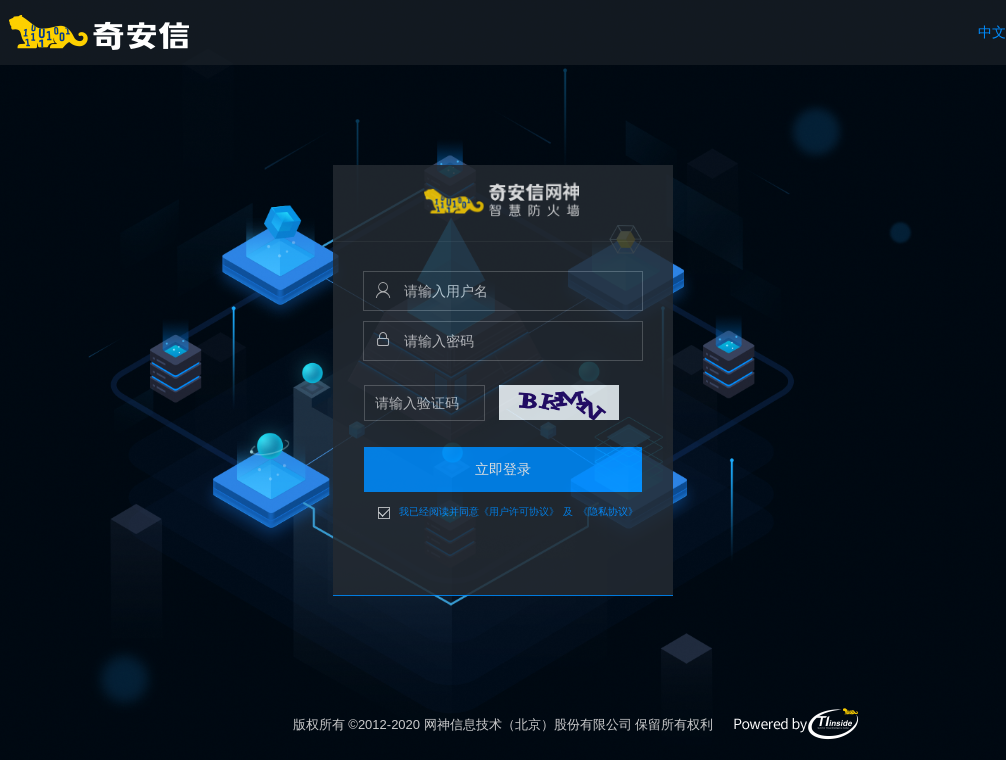  I want to click on 《隐私协议》, so click(608, 512).